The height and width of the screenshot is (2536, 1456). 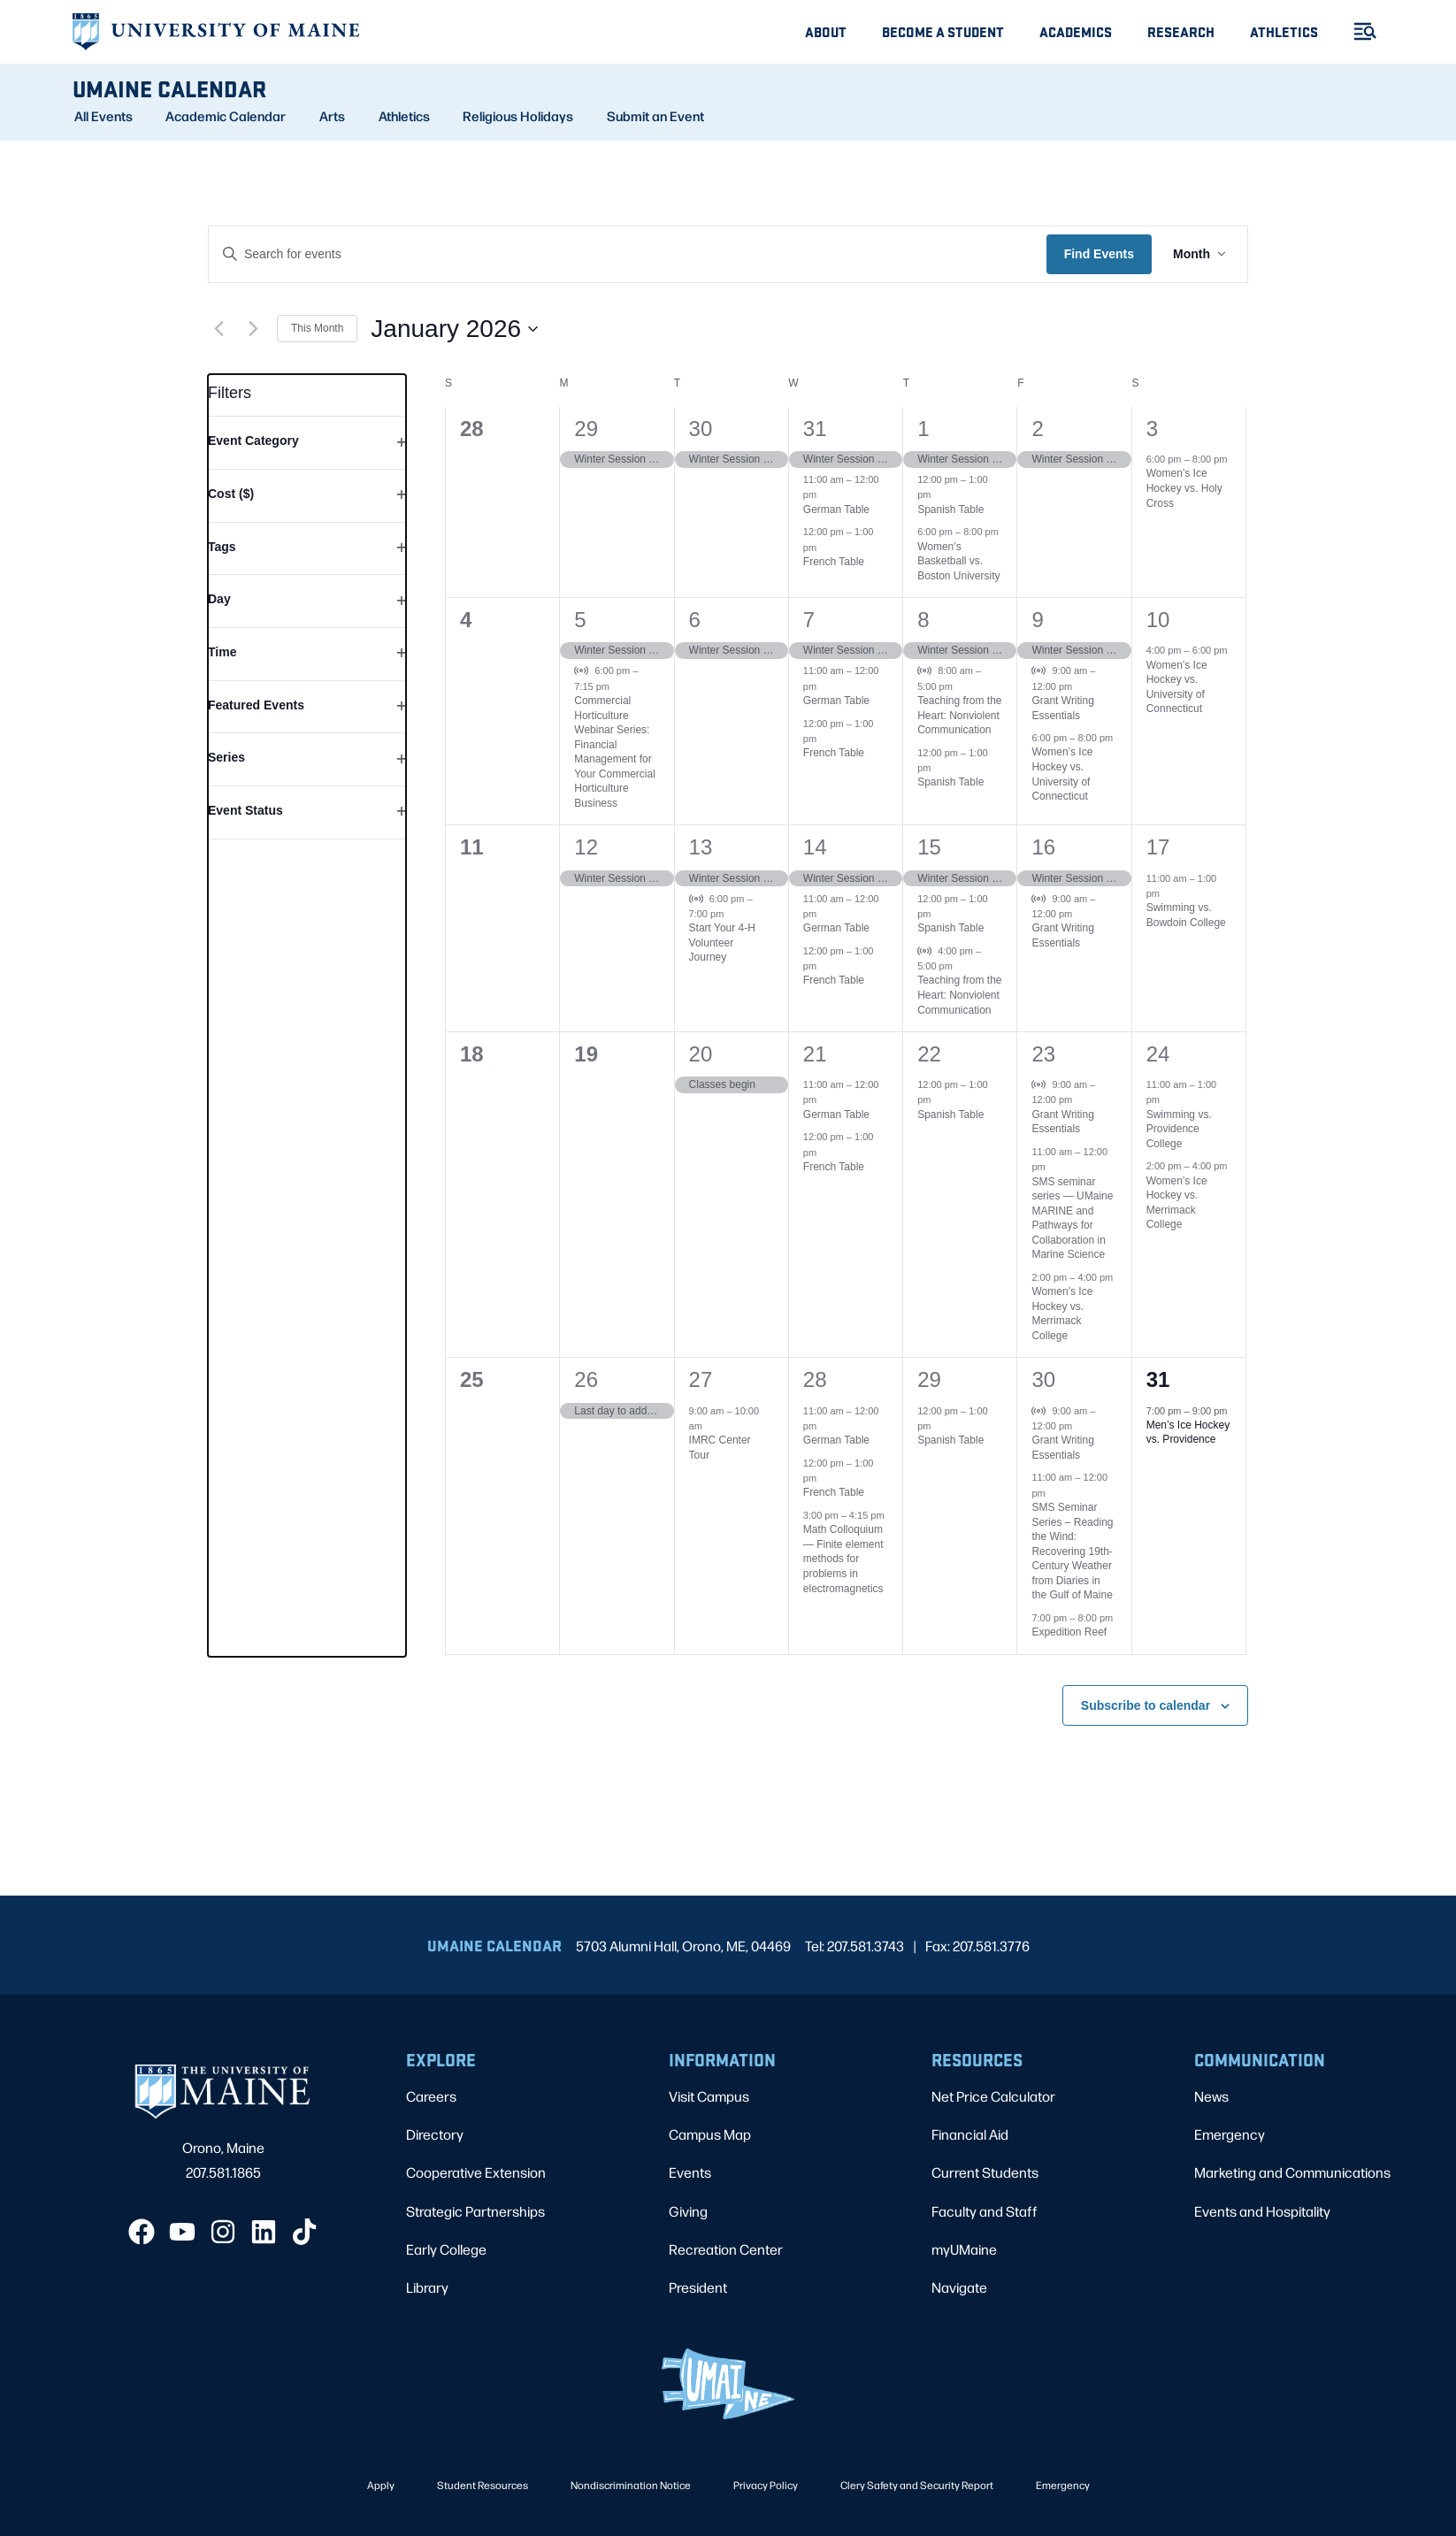 What do you see at coordinates (958, 561) in the screenshot?
I see `Women’s Basketball vs. Boston University` at bounding box center [958, 561].